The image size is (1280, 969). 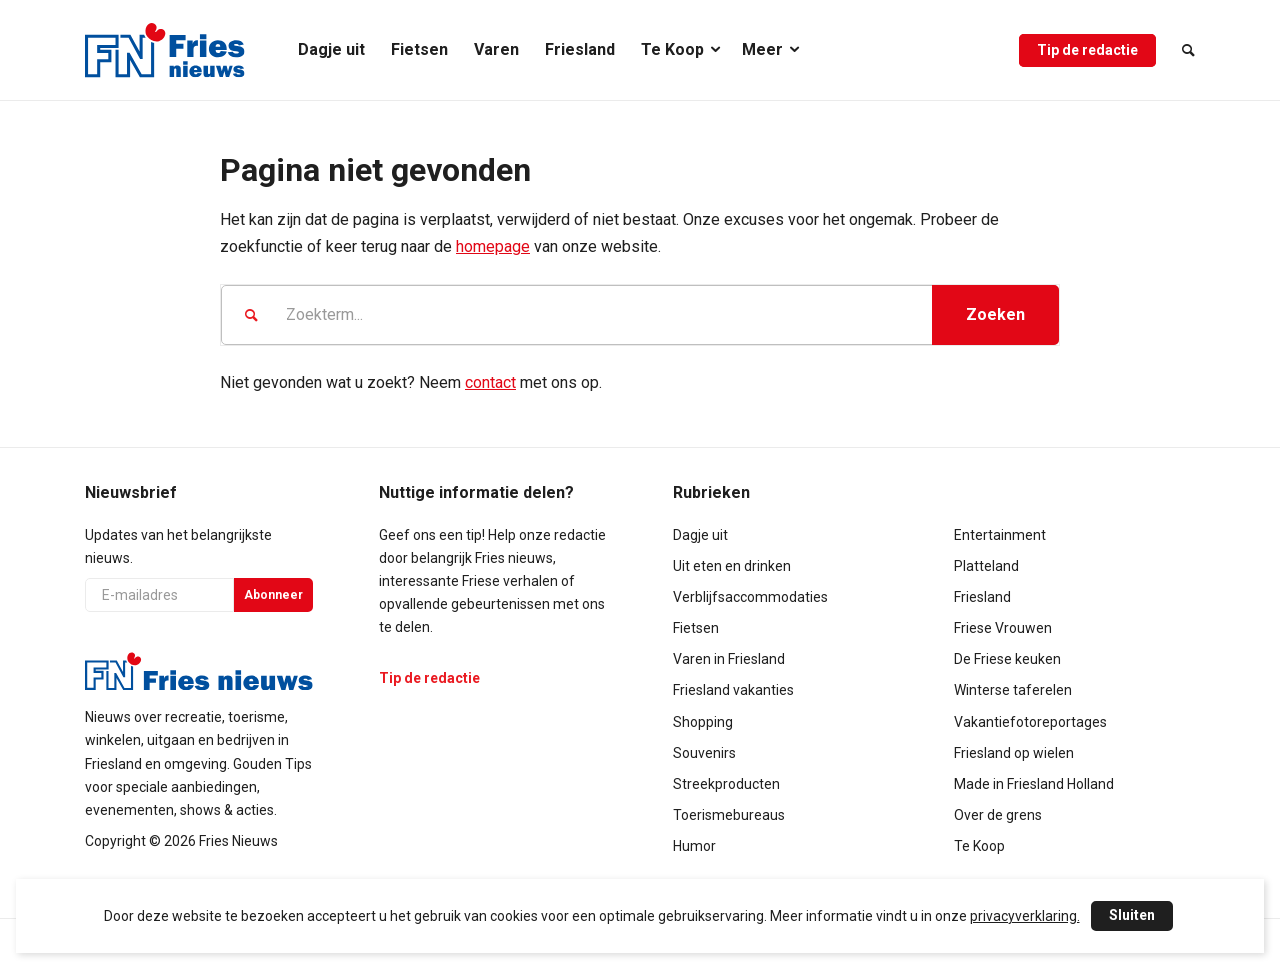 I want to click on Toerismebureaus, so click(x=729, y=815).